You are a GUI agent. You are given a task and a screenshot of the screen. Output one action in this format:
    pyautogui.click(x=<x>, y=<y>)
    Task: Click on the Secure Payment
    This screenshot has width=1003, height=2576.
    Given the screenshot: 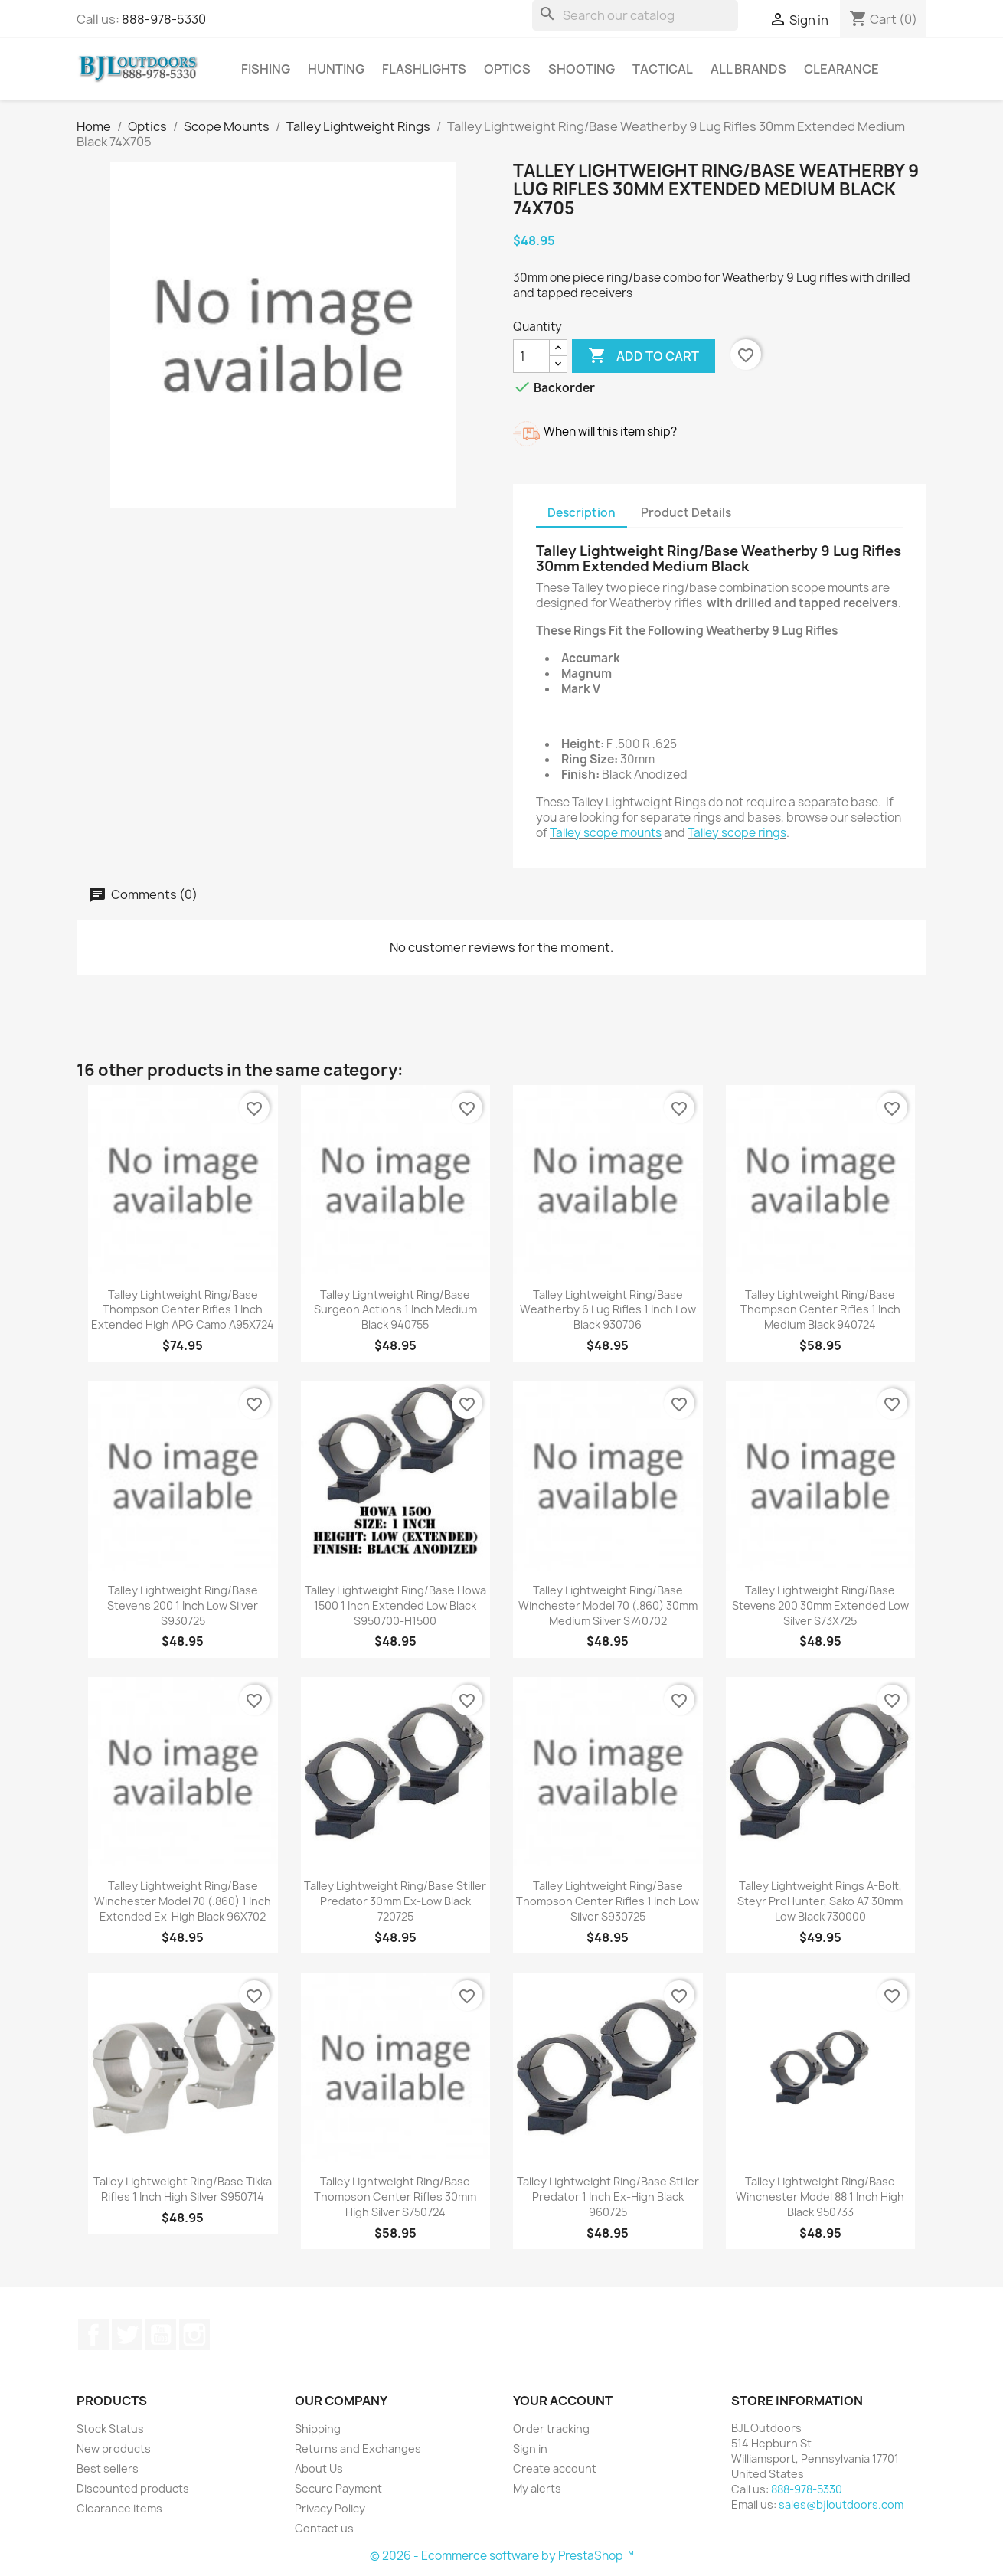 What is the action you would take?
    pyautogui.click(x=338, y=2488)
    